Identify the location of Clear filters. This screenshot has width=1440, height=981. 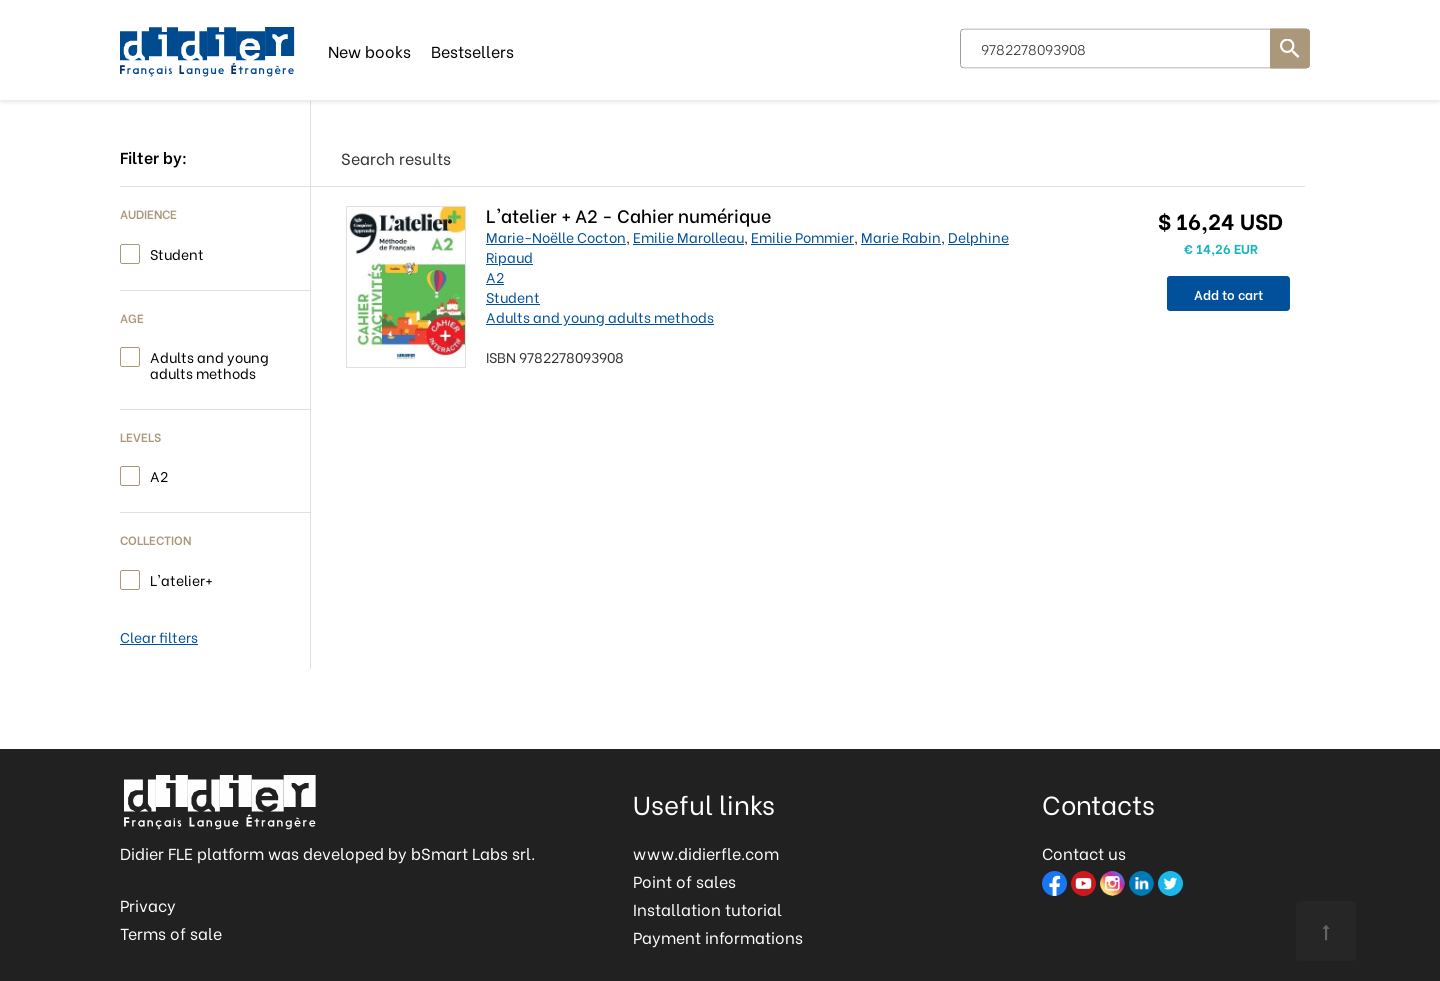
(159, 636).